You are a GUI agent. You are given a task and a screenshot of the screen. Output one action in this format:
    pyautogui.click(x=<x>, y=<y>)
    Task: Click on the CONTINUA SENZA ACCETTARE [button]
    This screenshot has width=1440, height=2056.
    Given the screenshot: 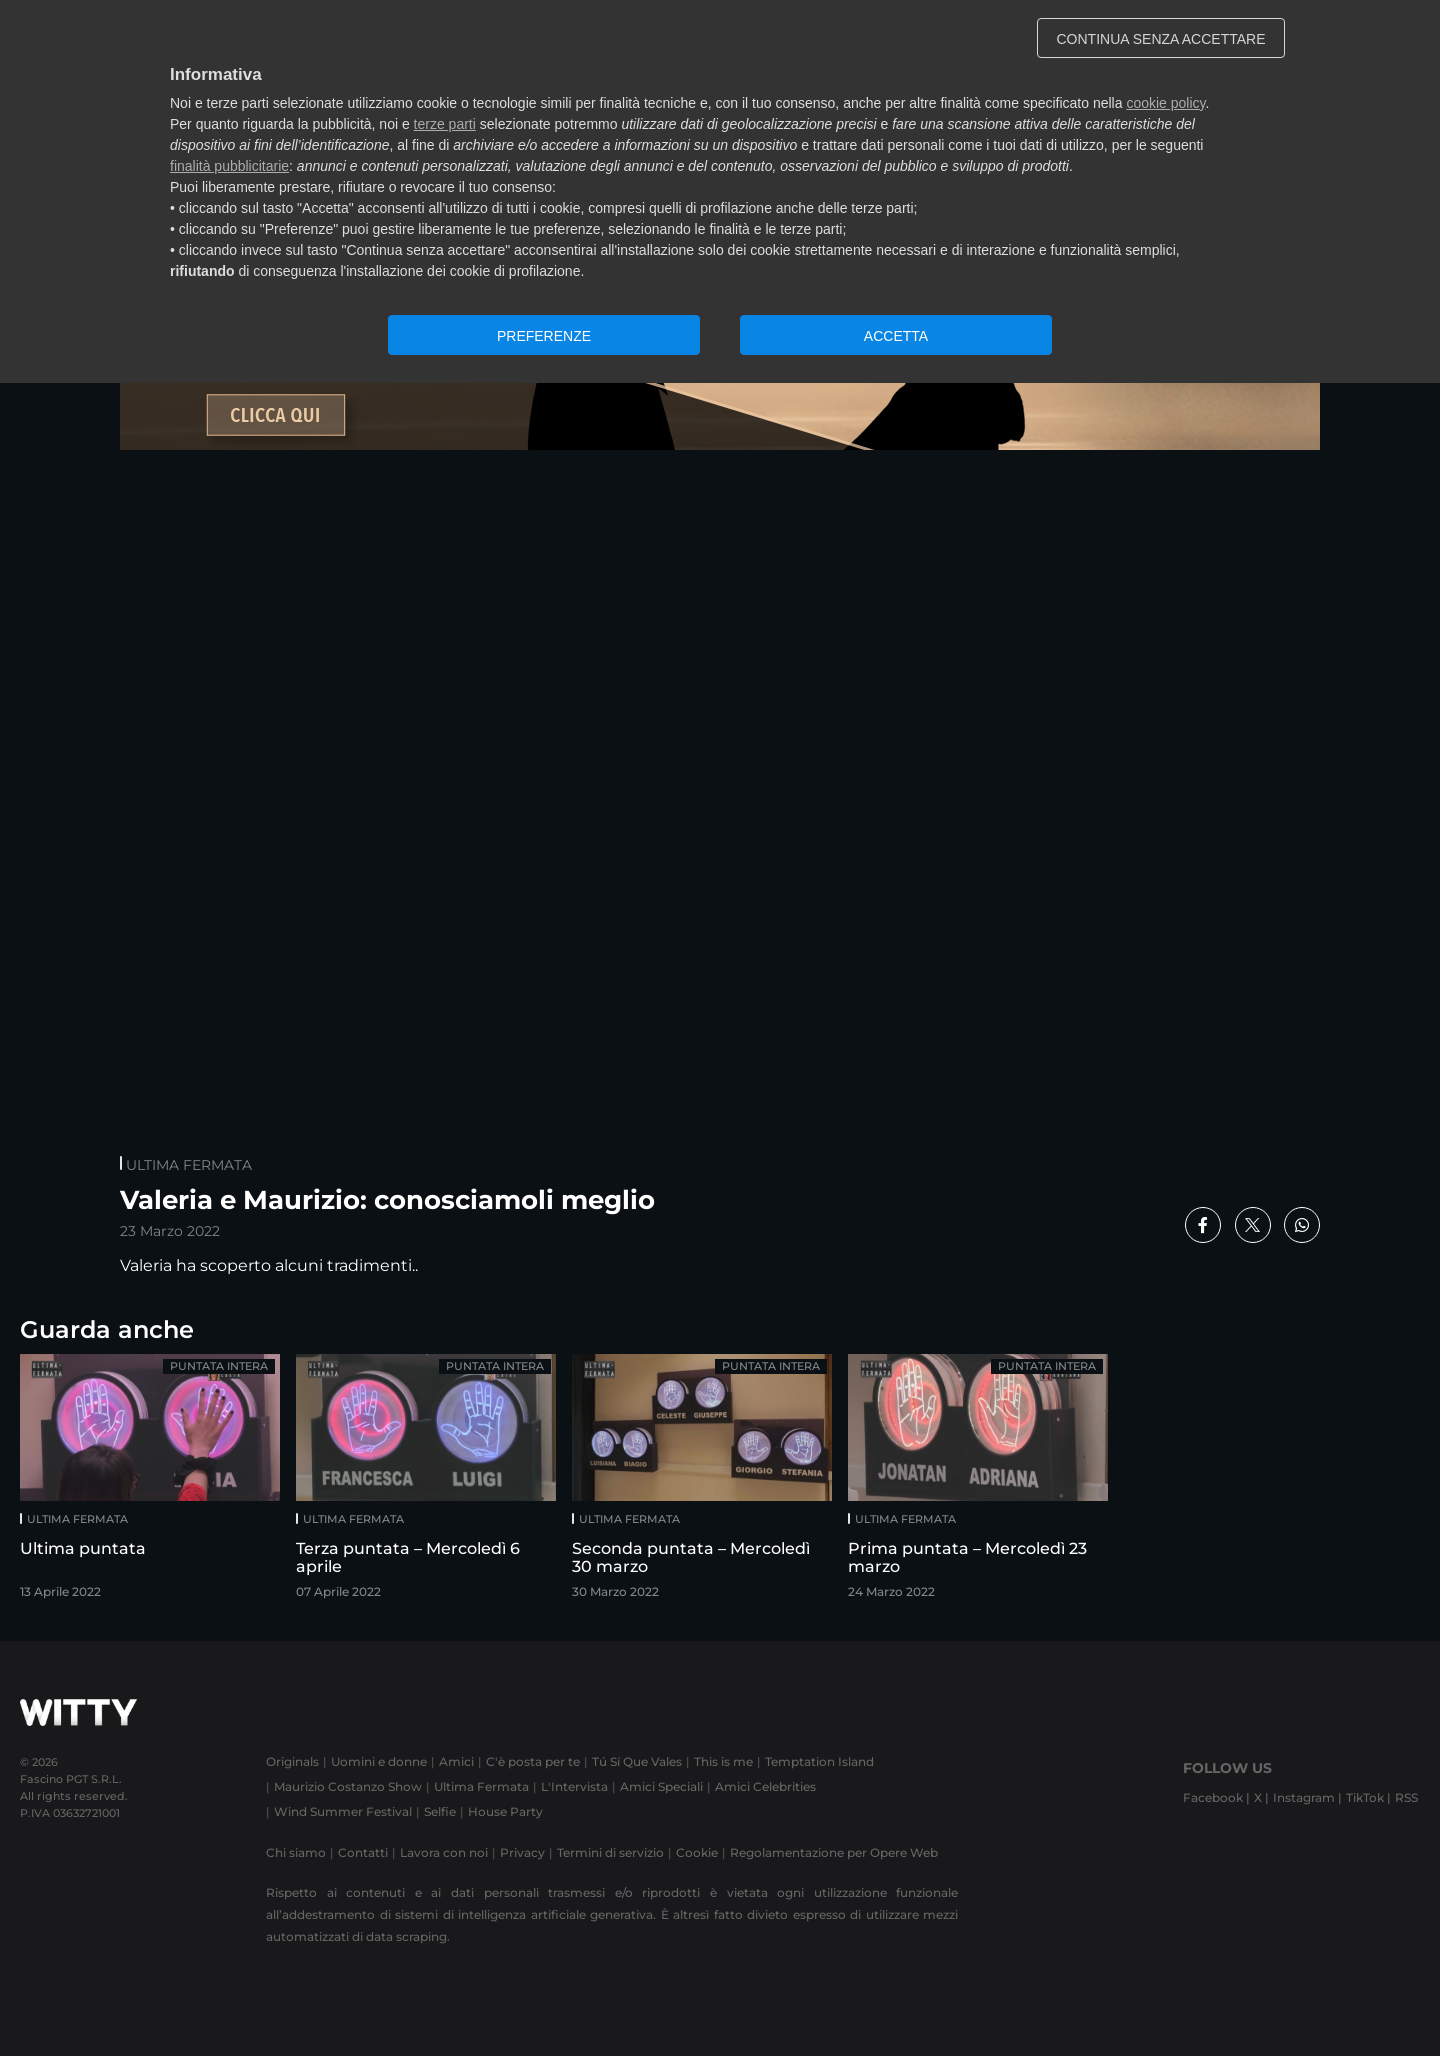 What is the action you would take?
    pyautogui.click(x=1161, y=39)
    